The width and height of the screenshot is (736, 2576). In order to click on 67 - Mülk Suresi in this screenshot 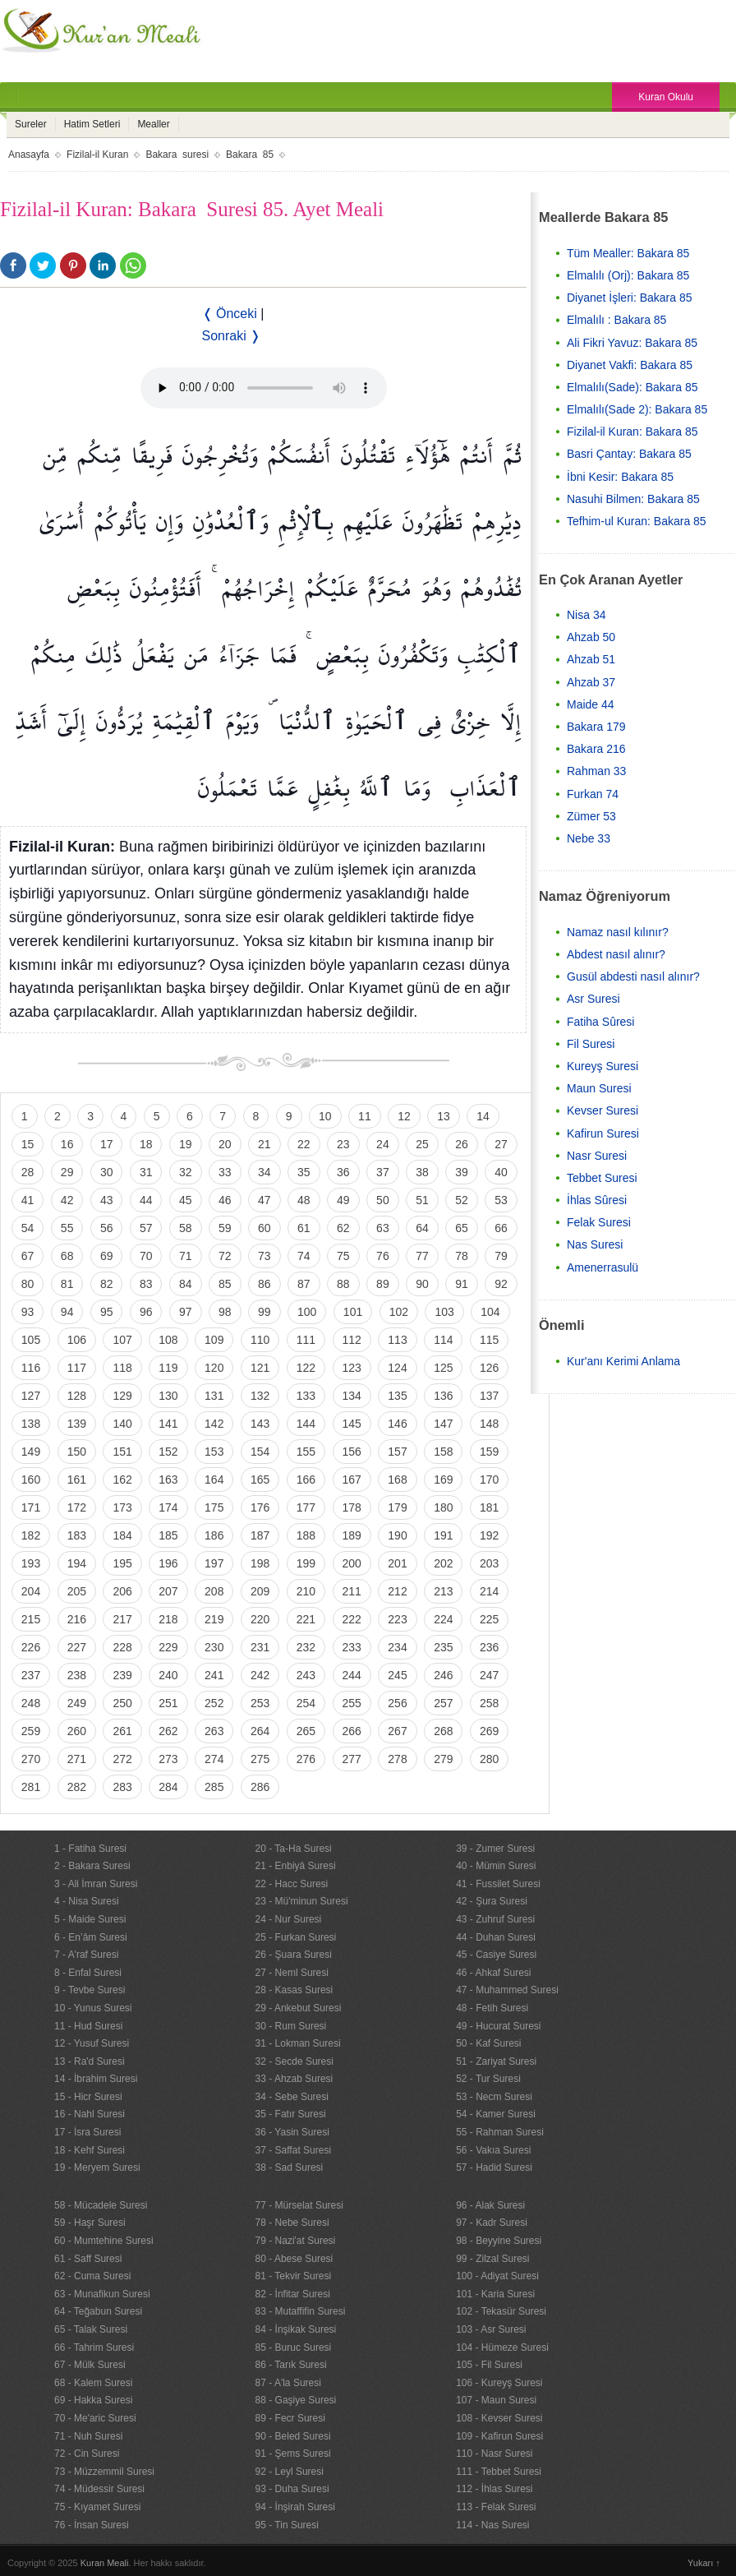, I will do `click(90, 2365)`.